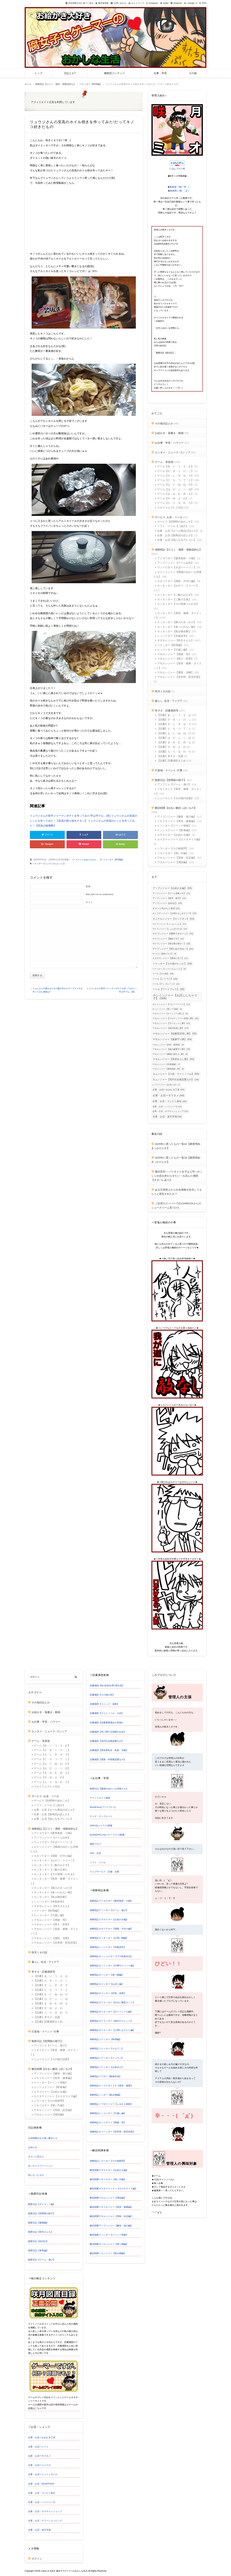 The height and width of the screenshot is (2576, 231). What do you see at coordinates (170, 507) in the screenshot?
I see `スカイリムプレイ日記` at bounding box center [170, 507].